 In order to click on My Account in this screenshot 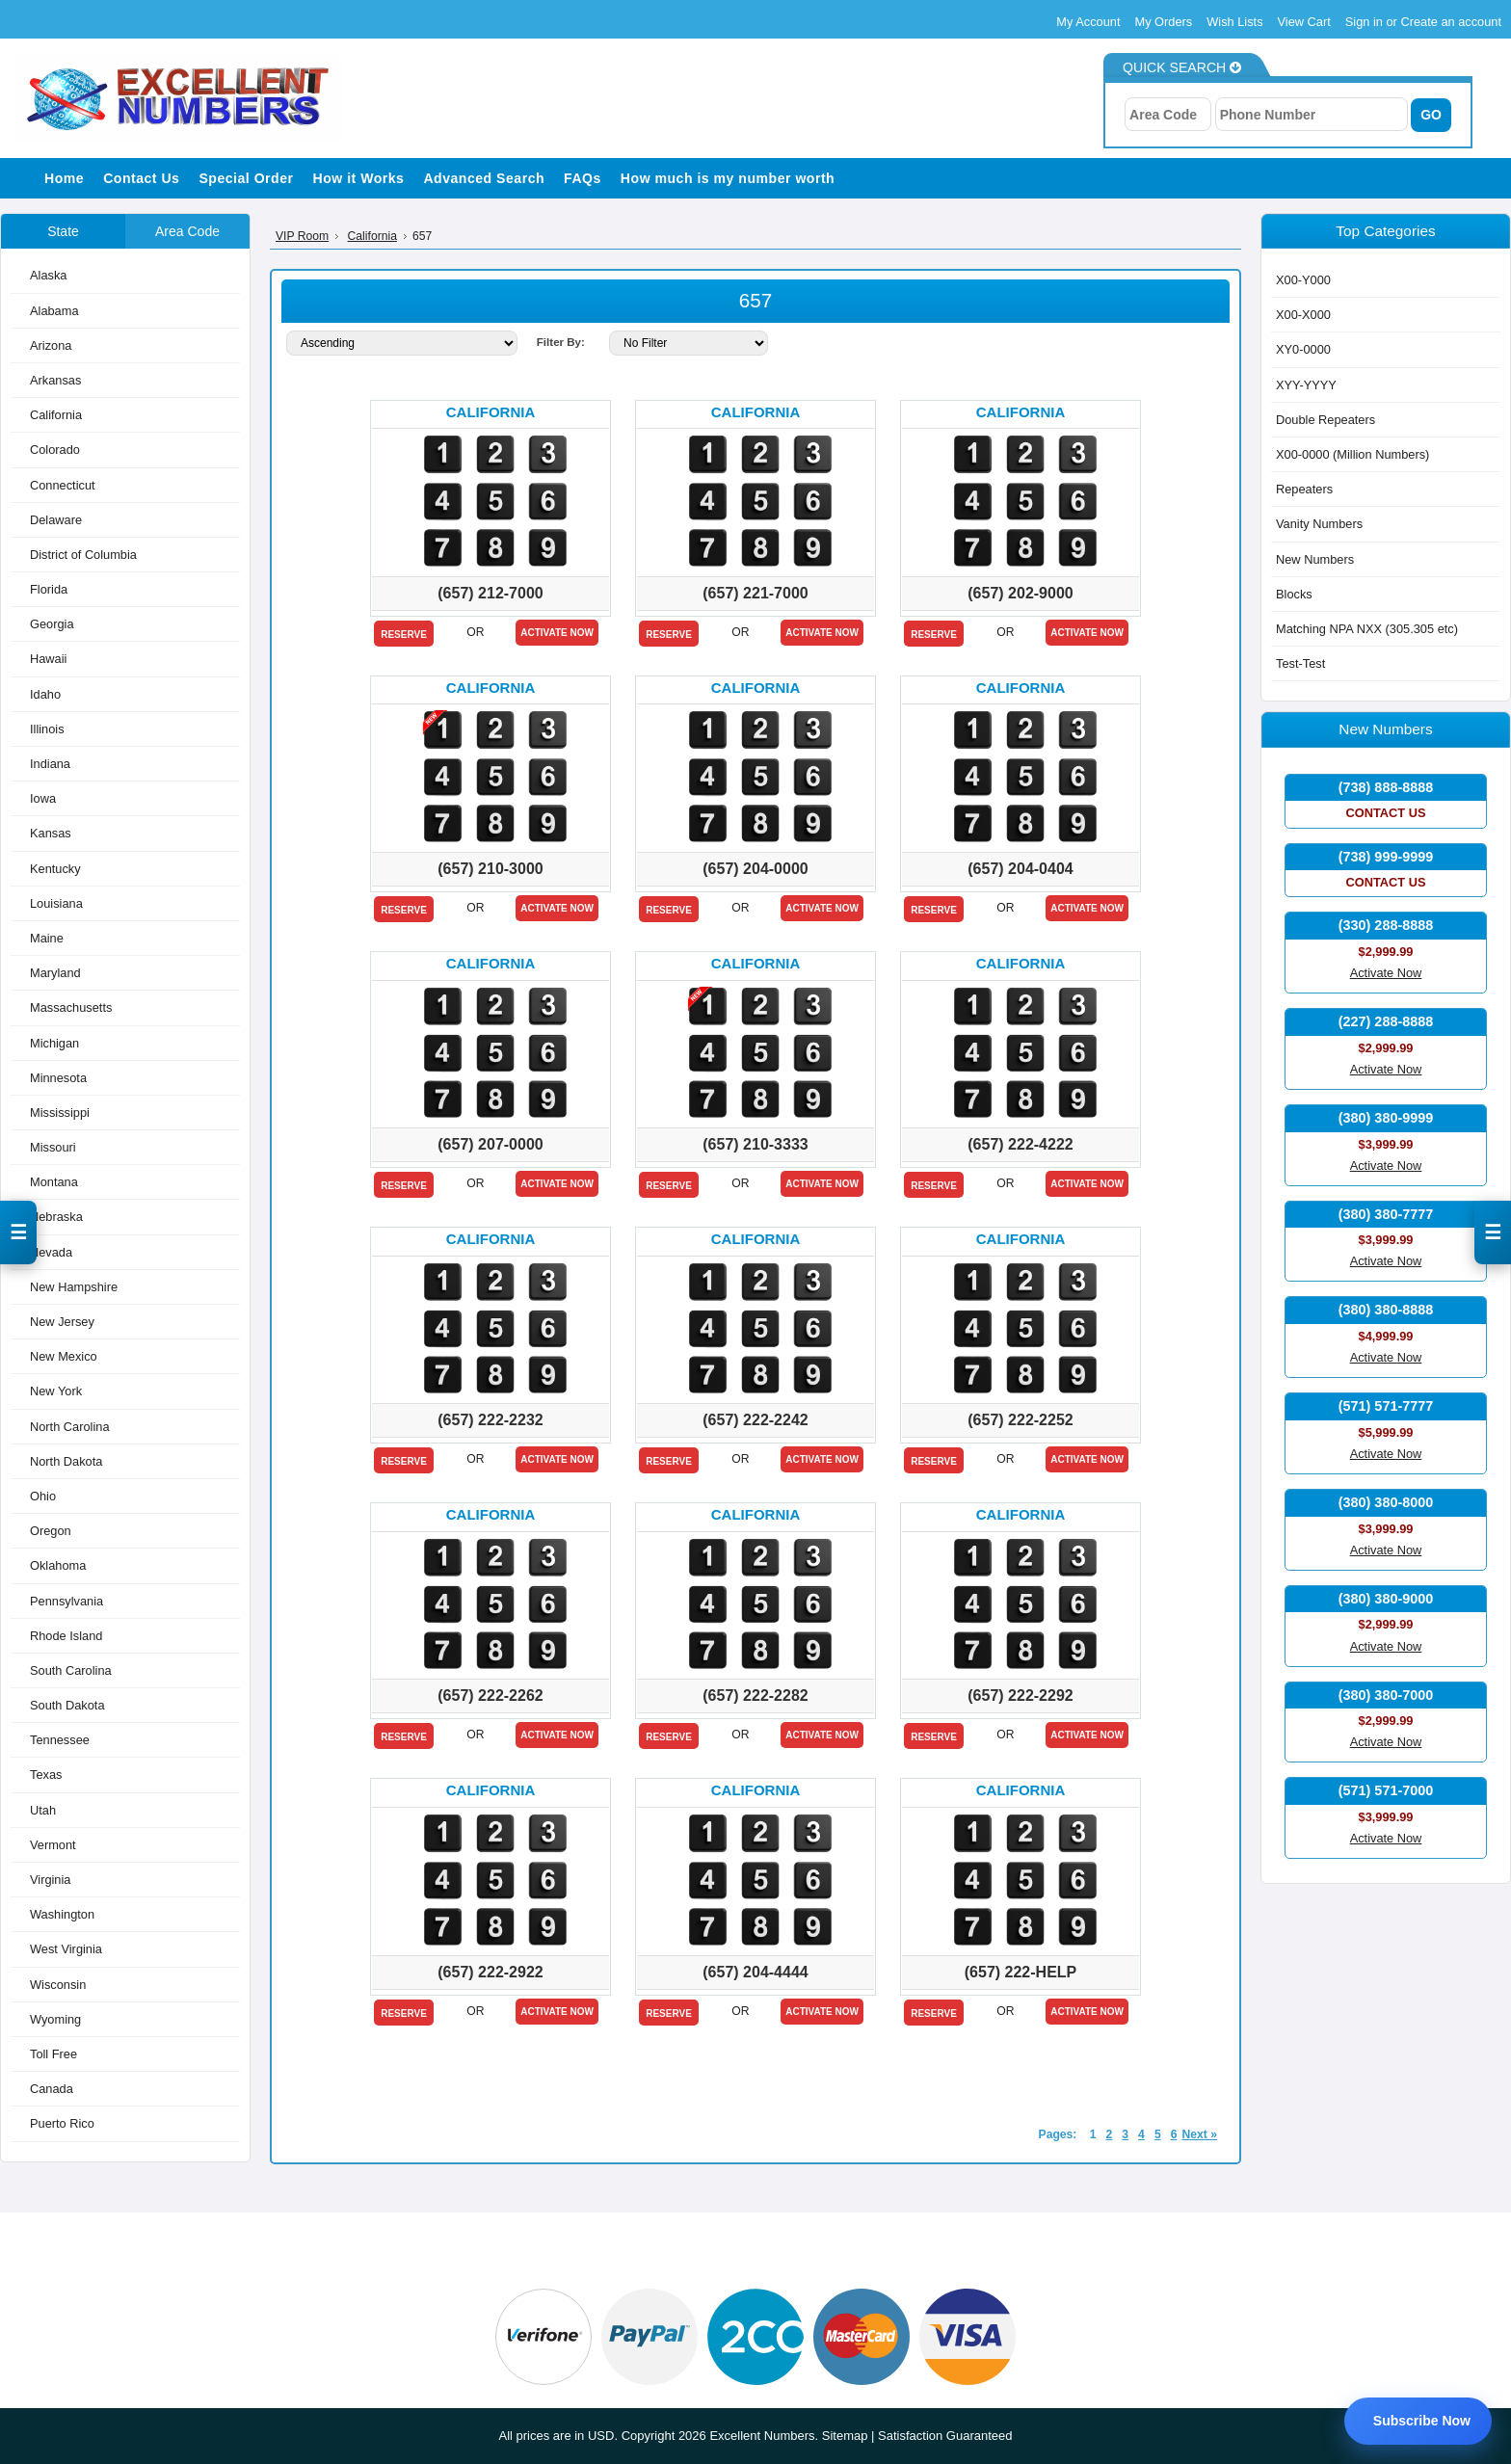, I will do `click(1088, 21)`.